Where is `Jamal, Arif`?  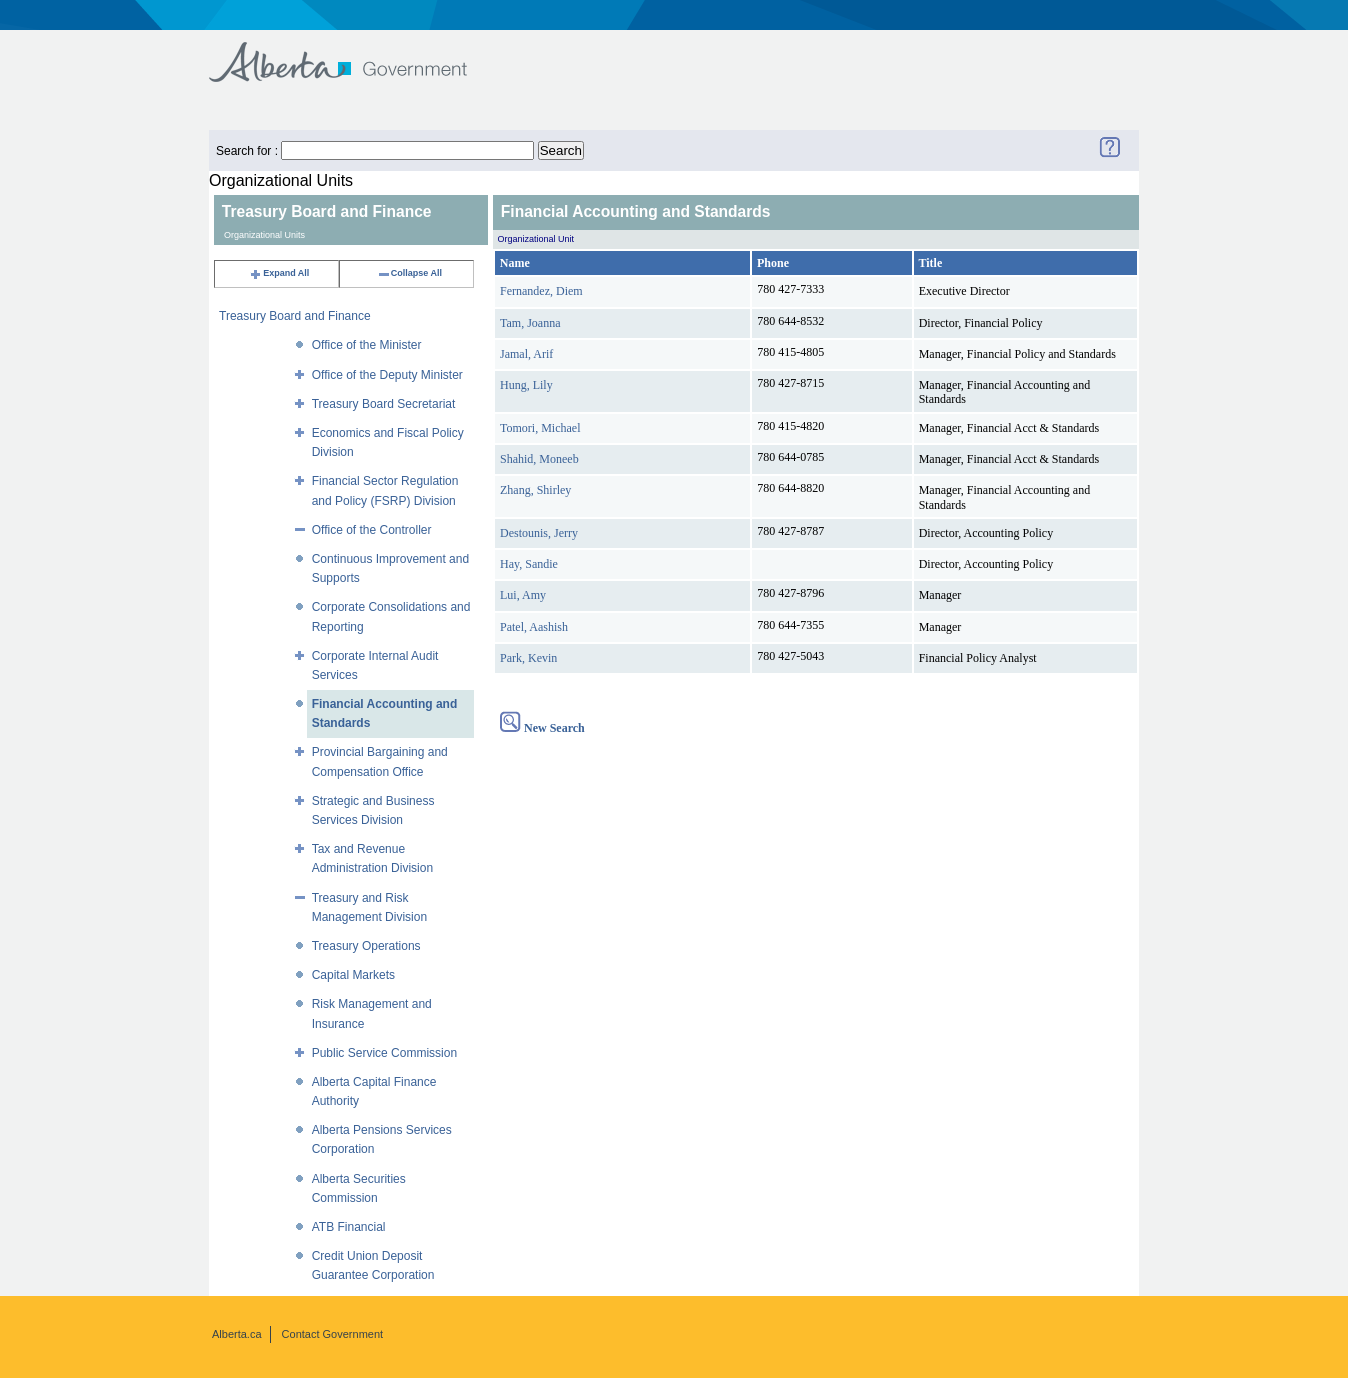 Jamal, Arif is located at coordinates (526, 354).